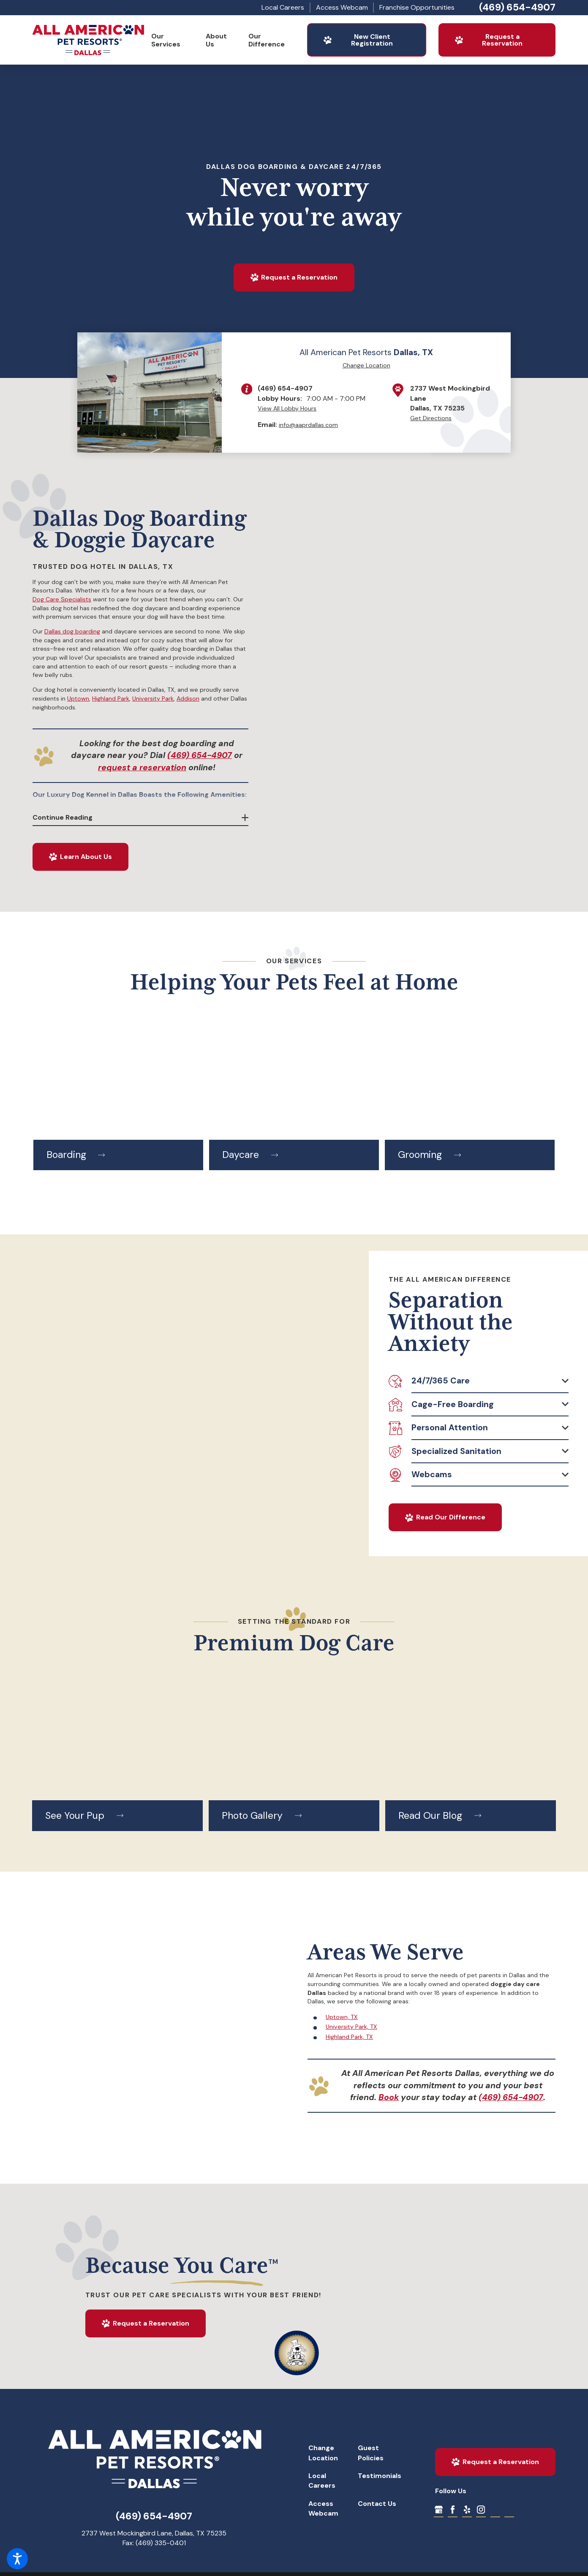 The image size is (588, 2576). What do you see at coordinates (371, 2452) in the screenshot?
I see `Guest Policies` at bounding box center [371, 2452].